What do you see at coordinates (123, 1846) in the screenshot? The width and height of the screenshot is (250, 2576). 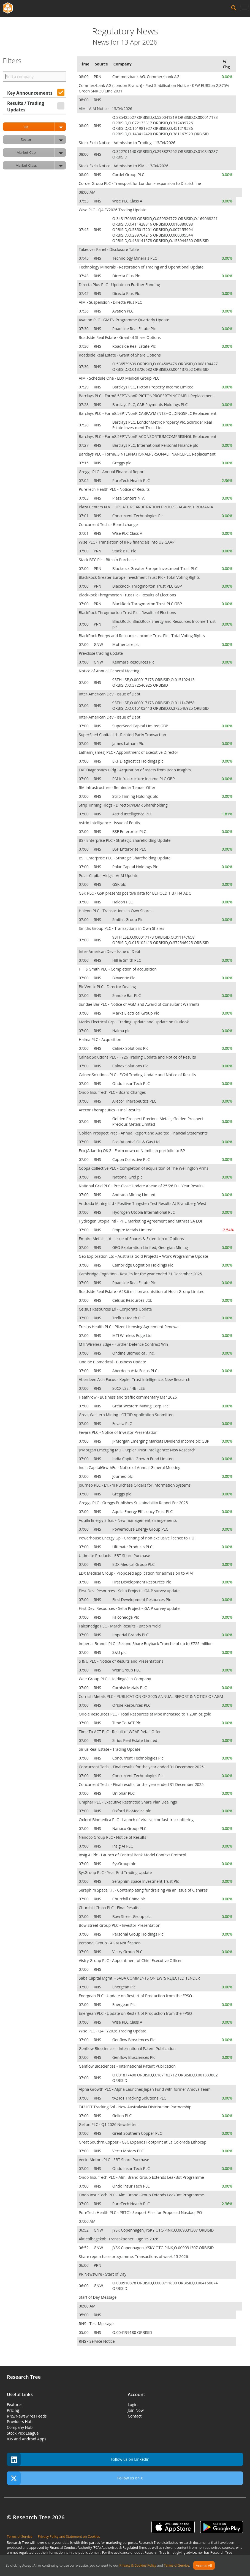 I see `Insig AI PLC` at bounding box center [123, 1846].